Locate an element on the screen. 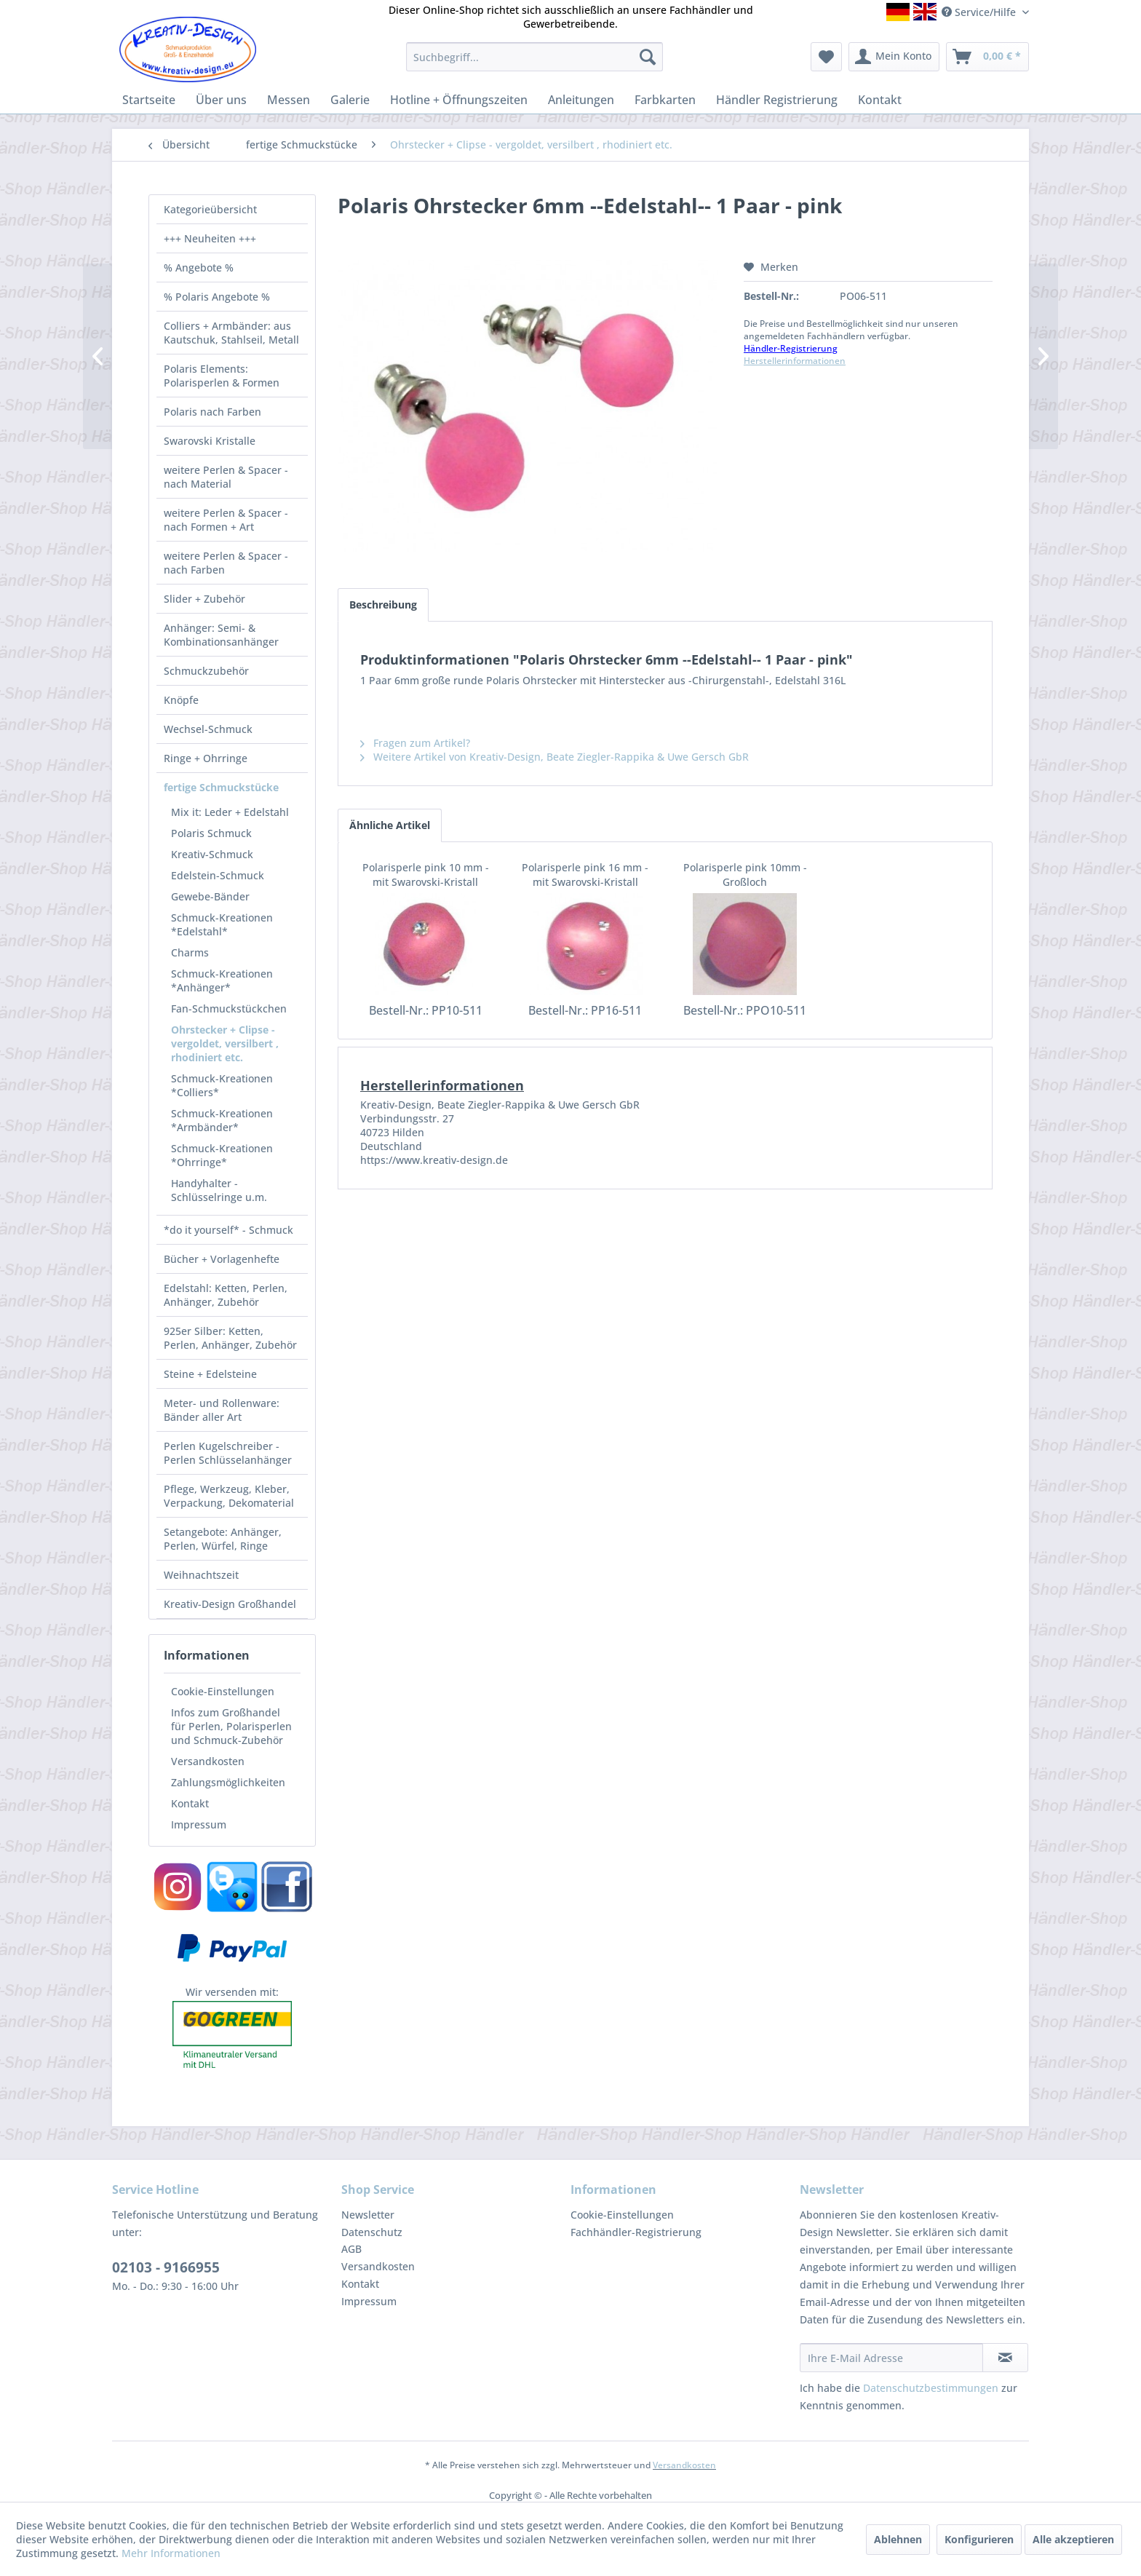  [Farbkarten] is located at coordinates (665, 100).